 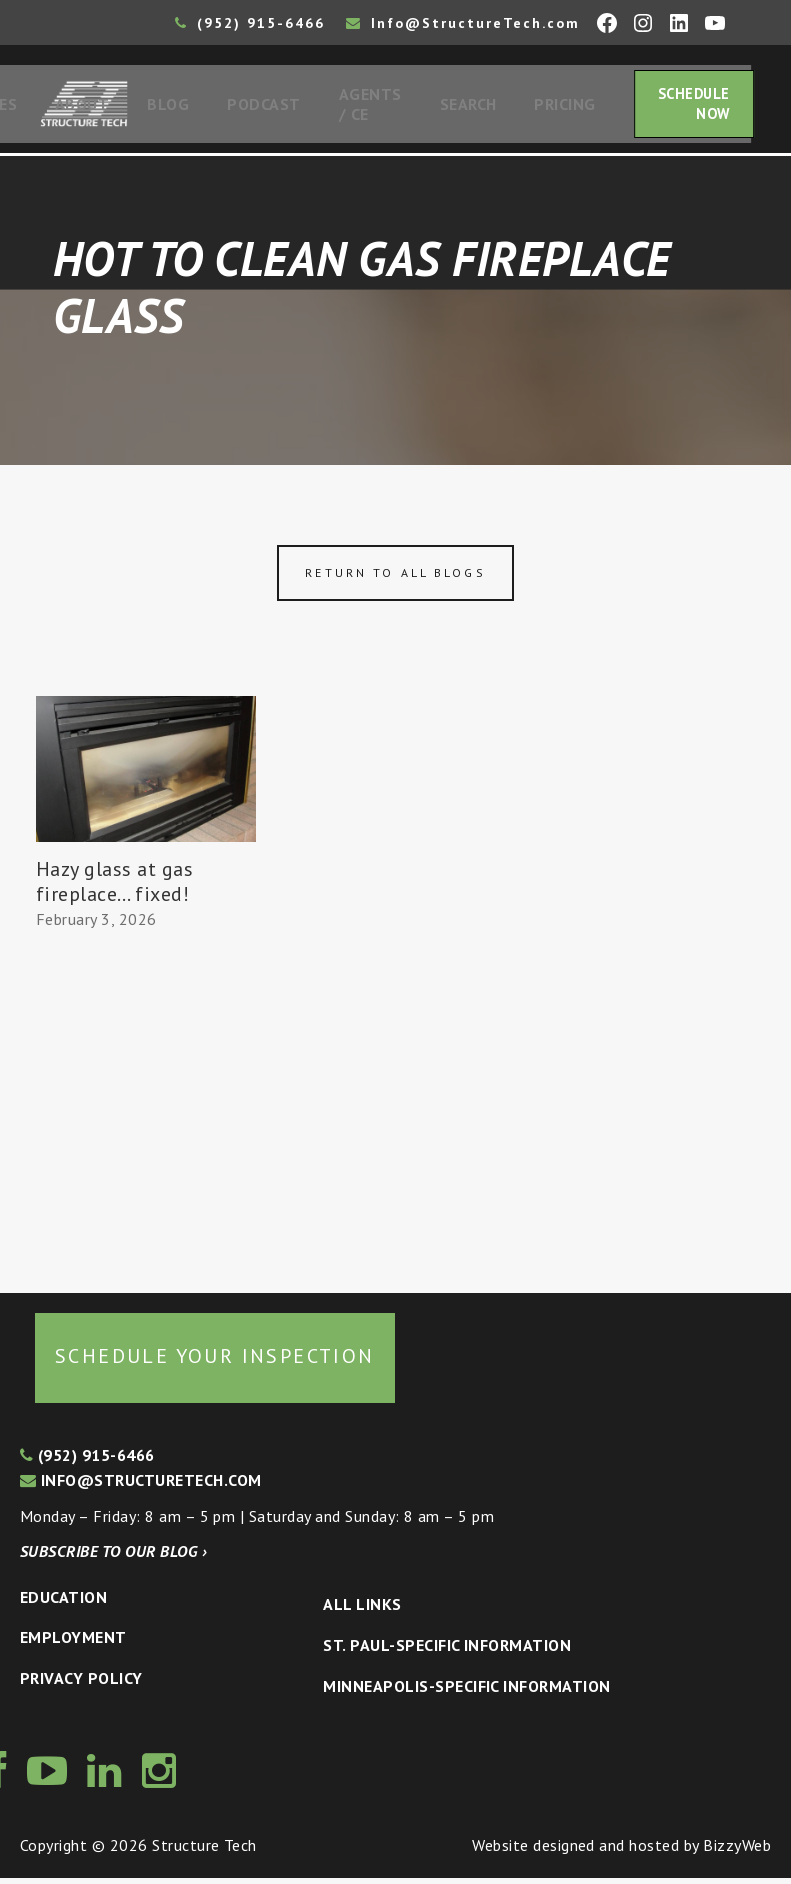 I want to click on Schedule your inspection, so click(x=215, y=1362).